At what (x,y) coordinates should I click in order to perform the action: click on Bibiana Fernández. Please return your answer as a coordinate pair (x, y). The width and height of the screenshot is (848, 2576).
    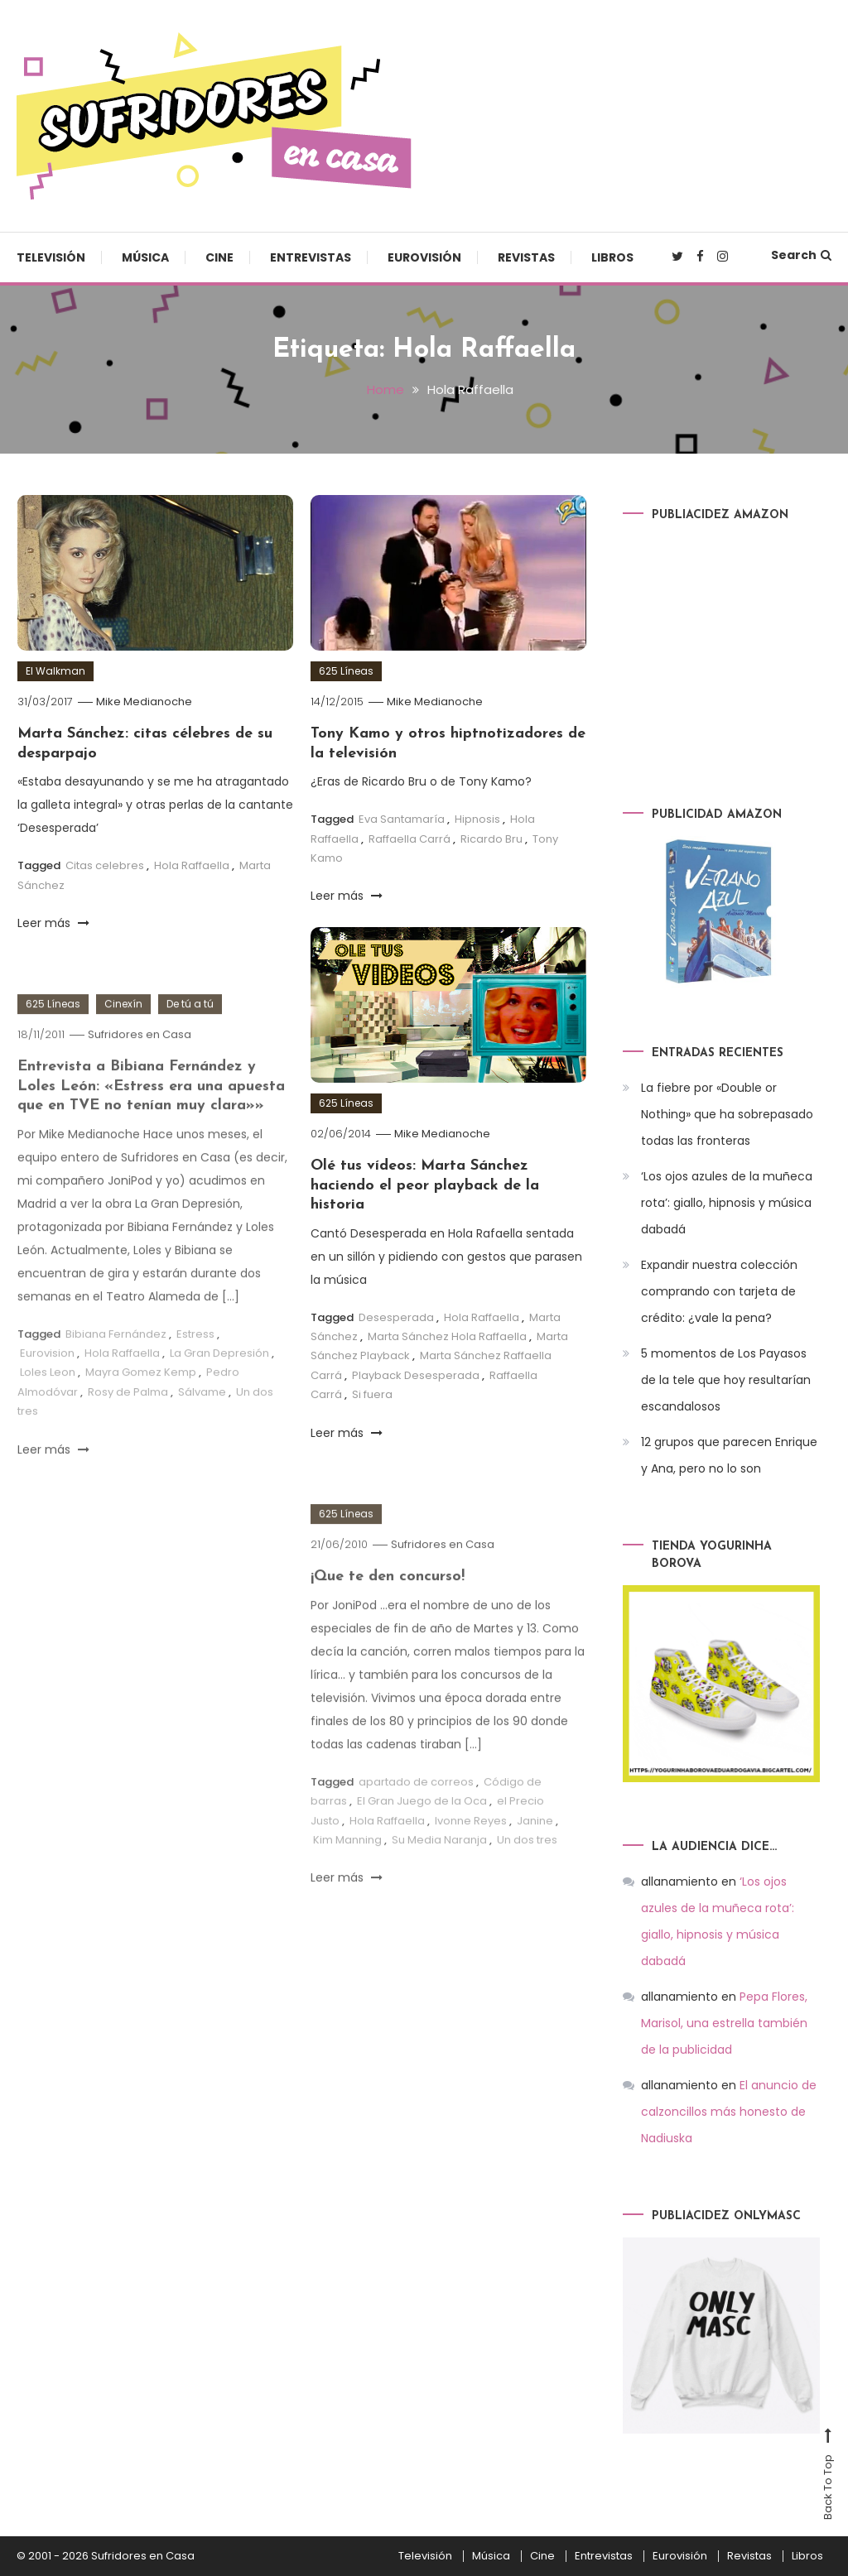
    Looking at the image, I should click on (115, 1371).